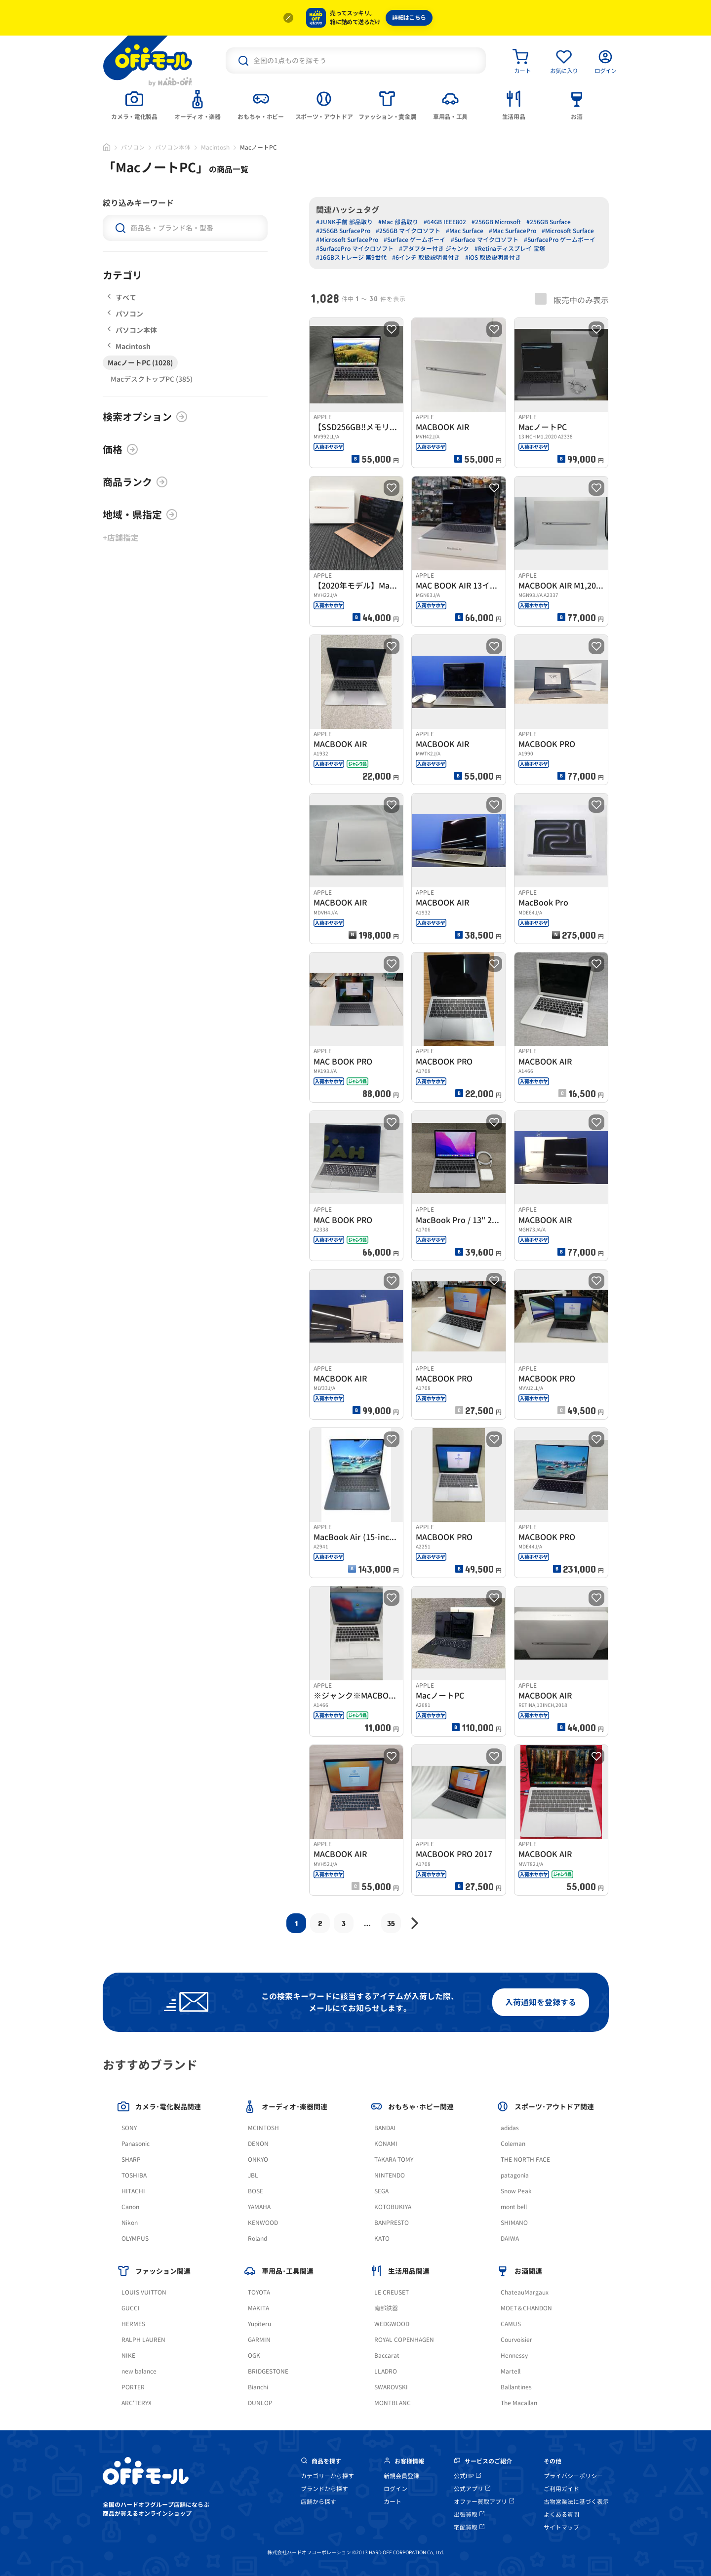  Describe the element at coordinates (445, 222) in the screenshot. I see `#64GB IEEE802` at that location.